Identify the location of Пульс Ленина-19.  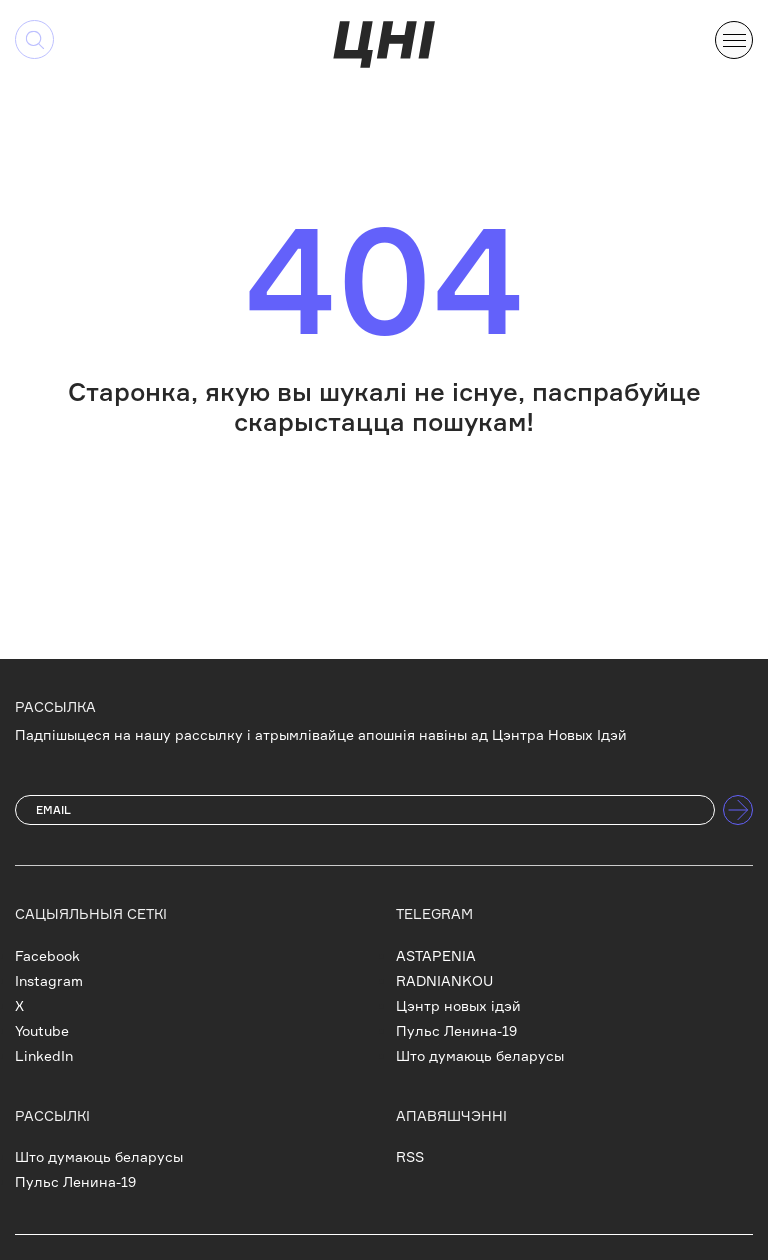
(456, 1030).